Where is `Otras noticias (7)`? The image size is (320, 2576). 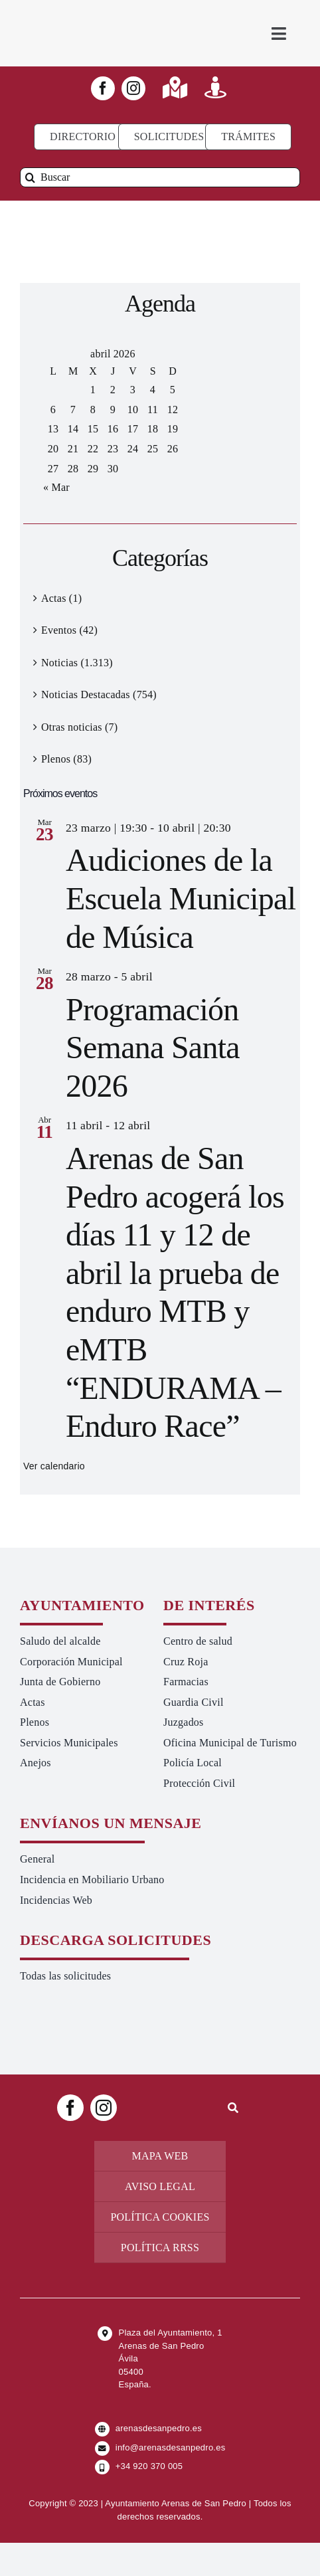 Otras noticias (7) is located at coordinates (79, 727).